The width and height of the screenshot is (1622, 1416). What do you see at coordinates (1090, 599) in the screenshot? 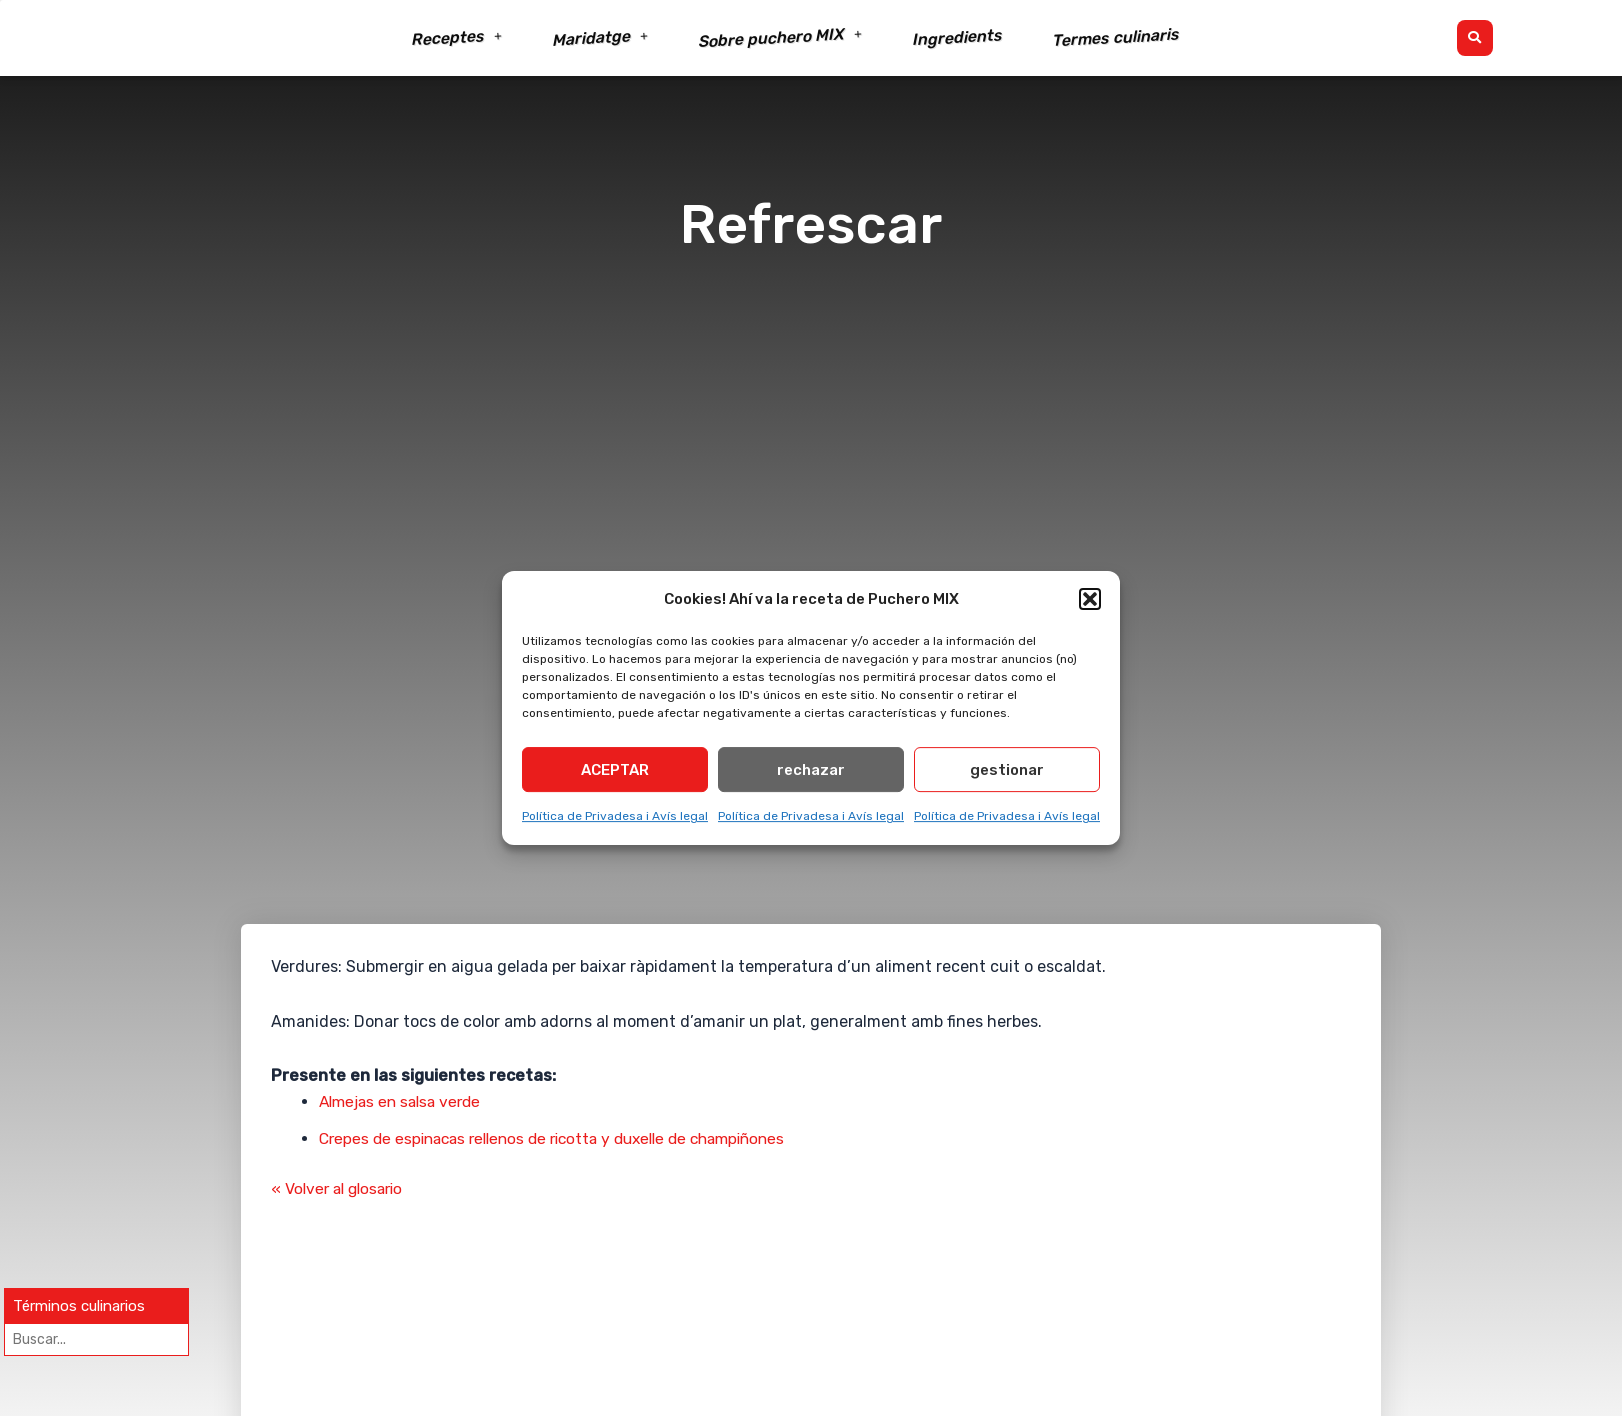
I see `[button]` at bounding box center [1090, 599].